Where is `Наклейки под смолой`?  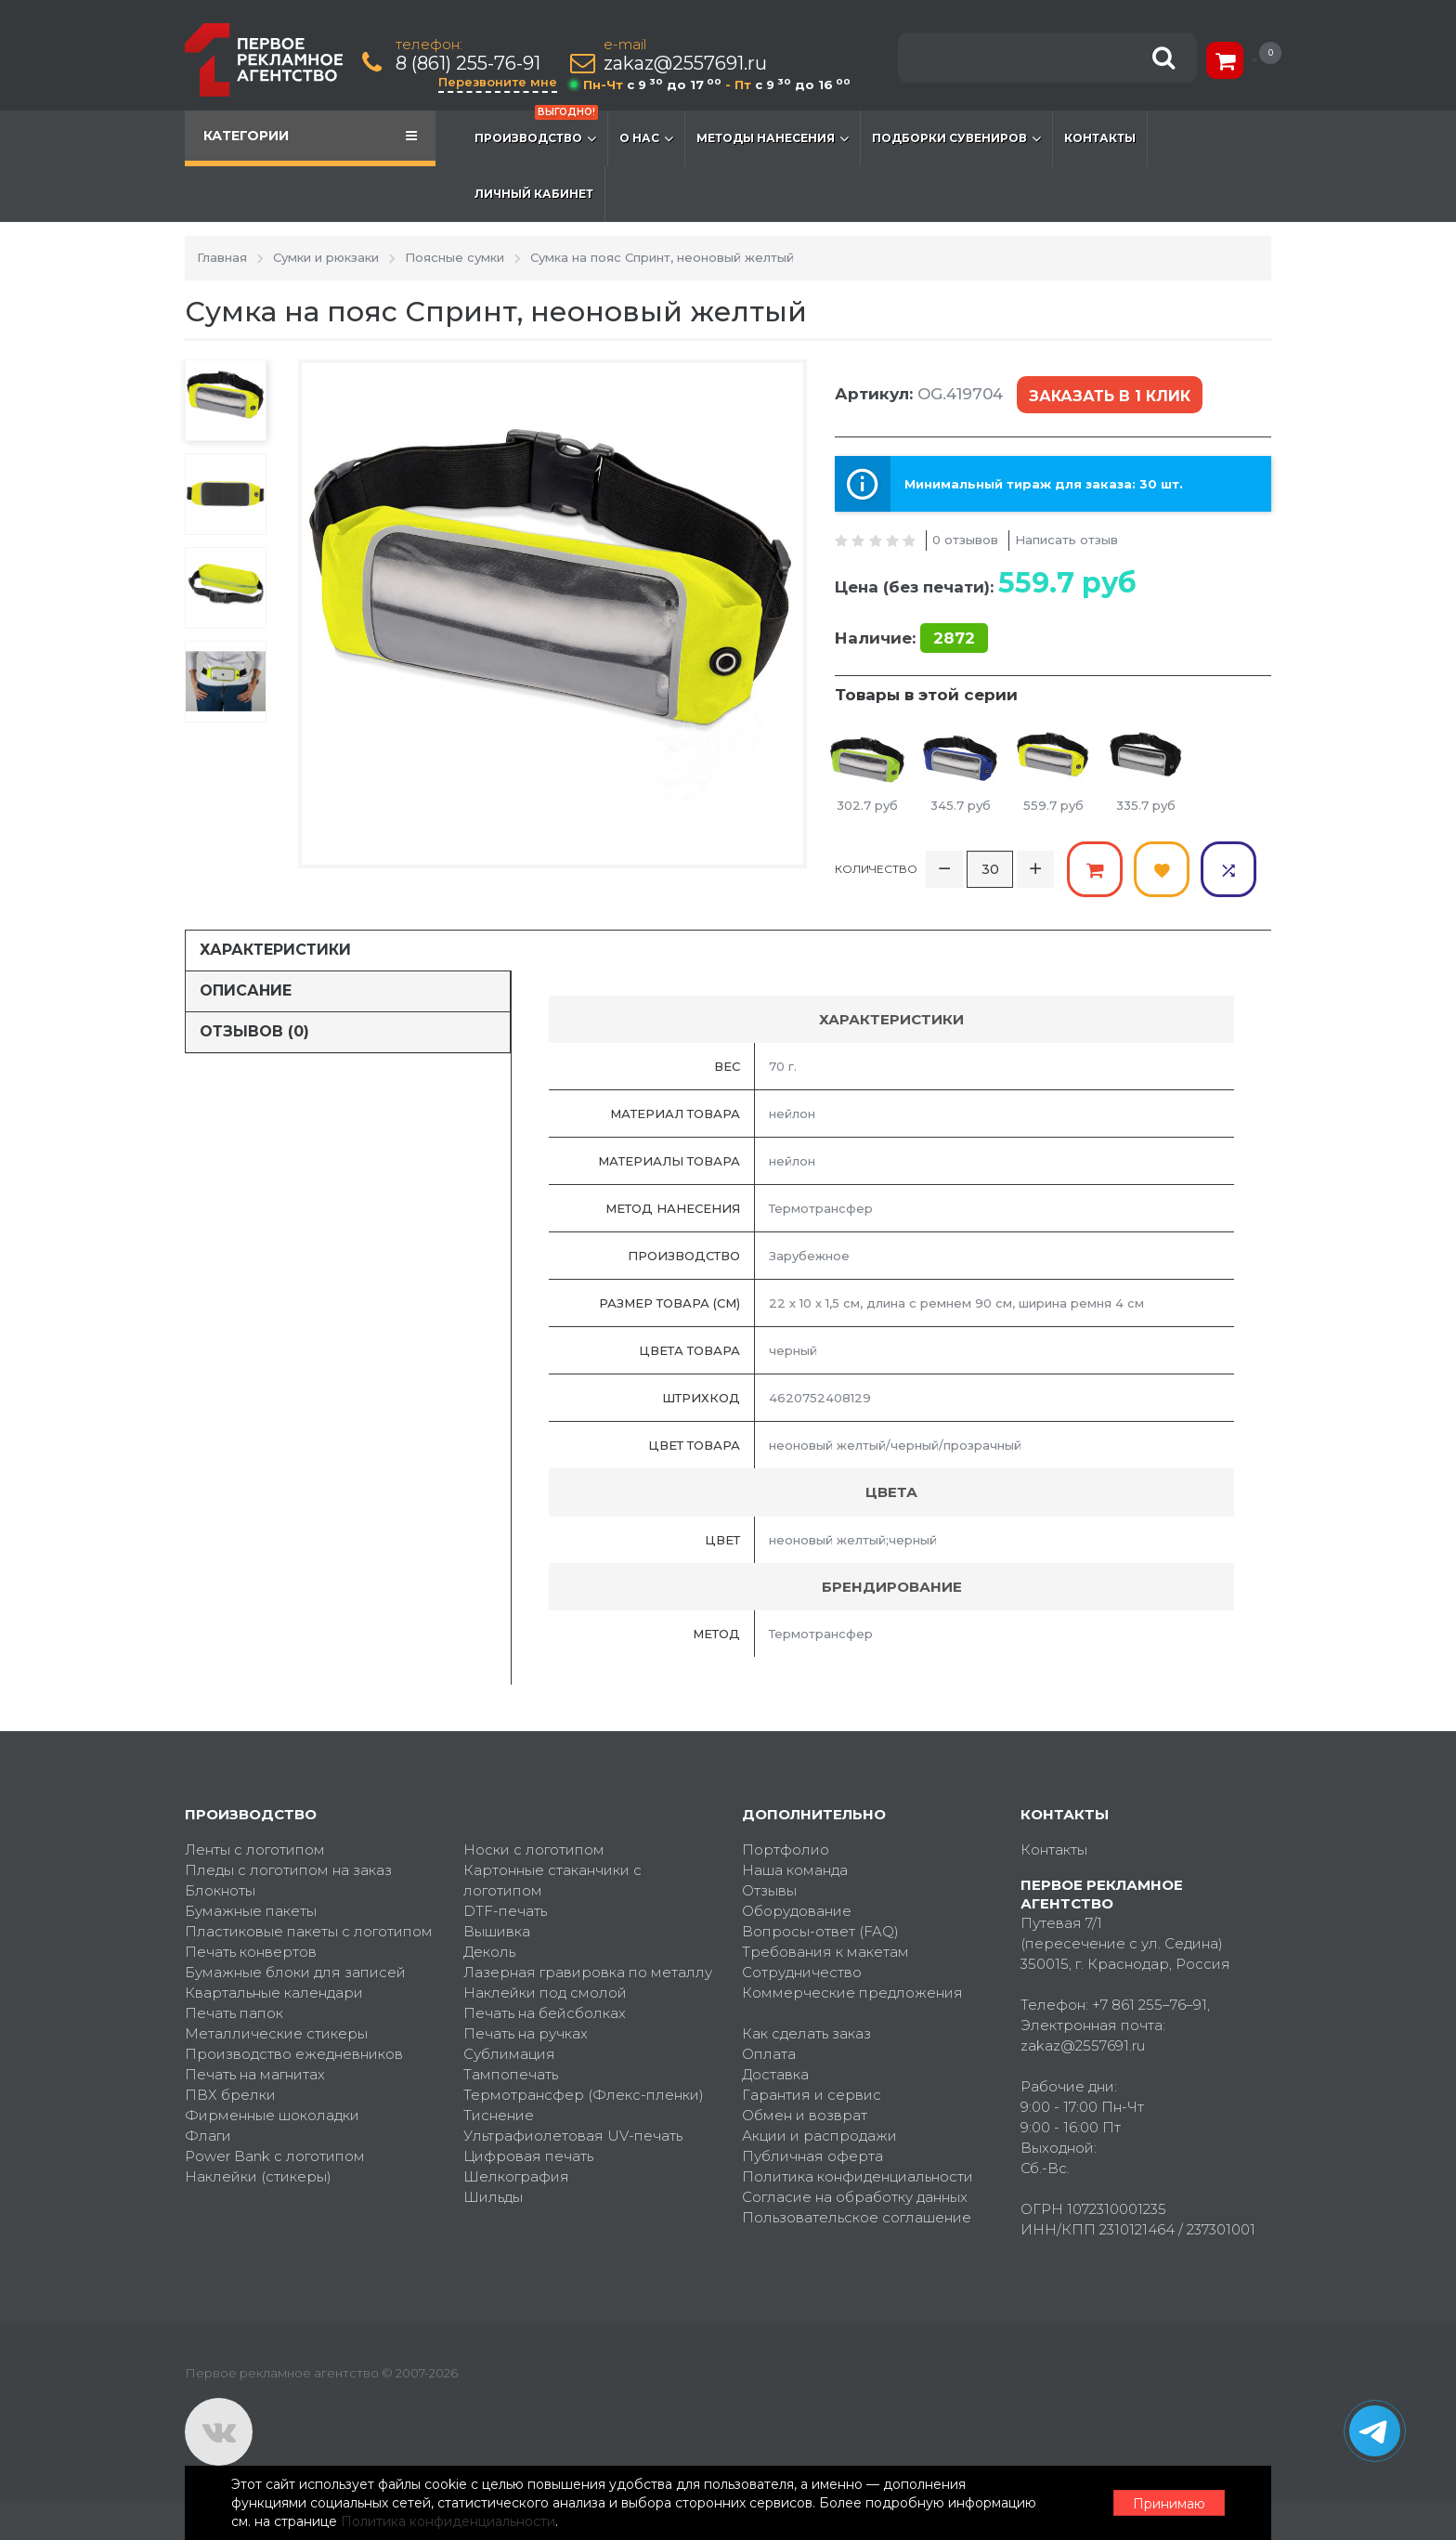
Наклейки под смолой is located at coordinates (545, 1992).